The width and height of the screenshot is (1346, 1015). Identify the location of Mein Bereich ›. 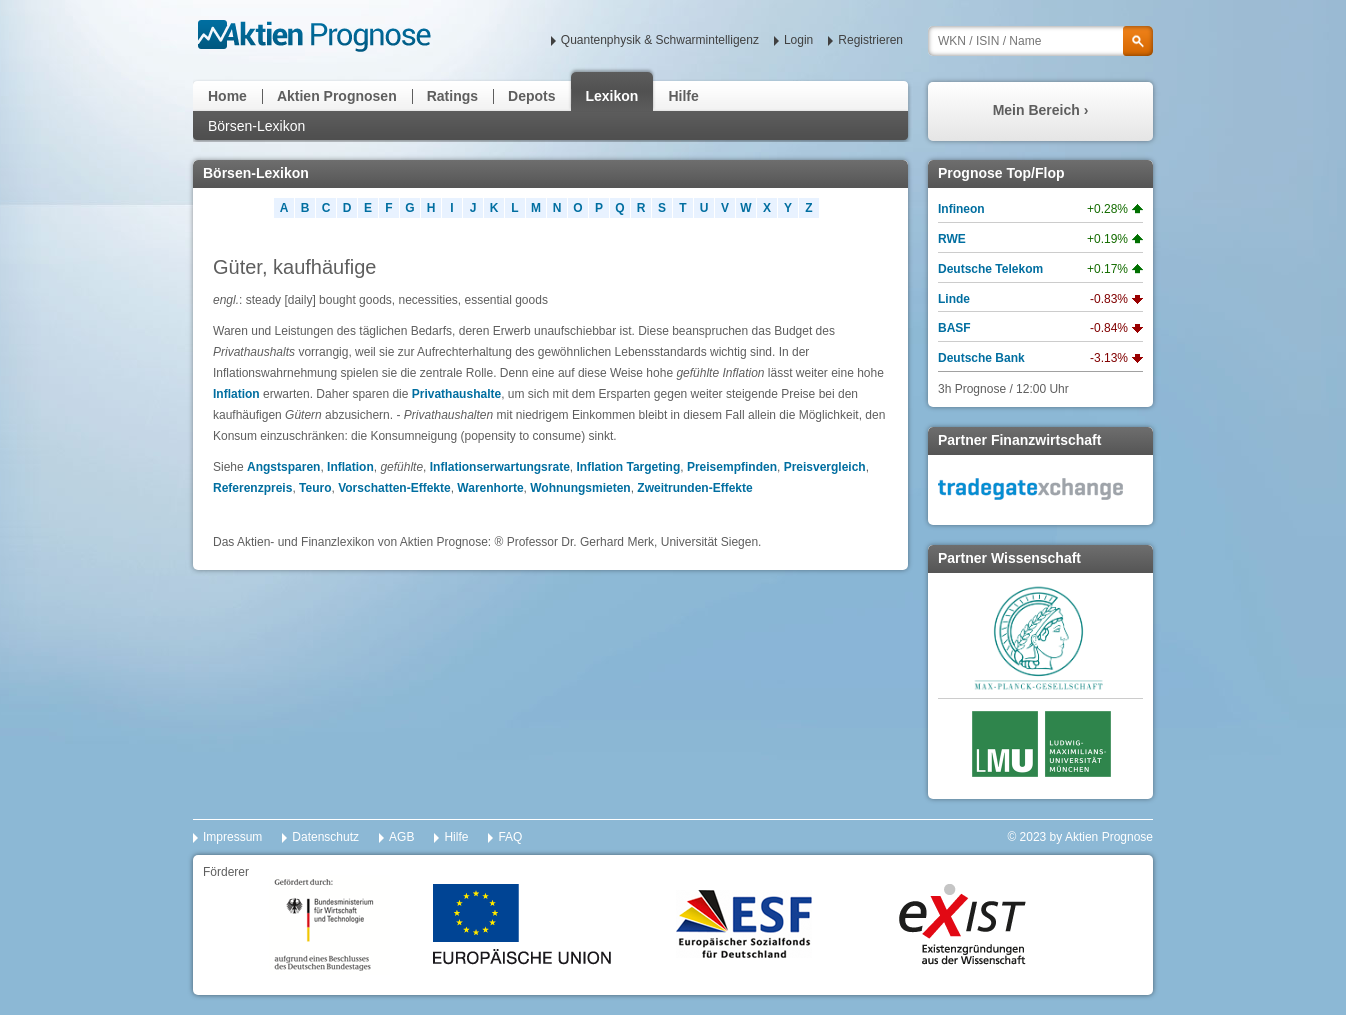
(1041, 110).